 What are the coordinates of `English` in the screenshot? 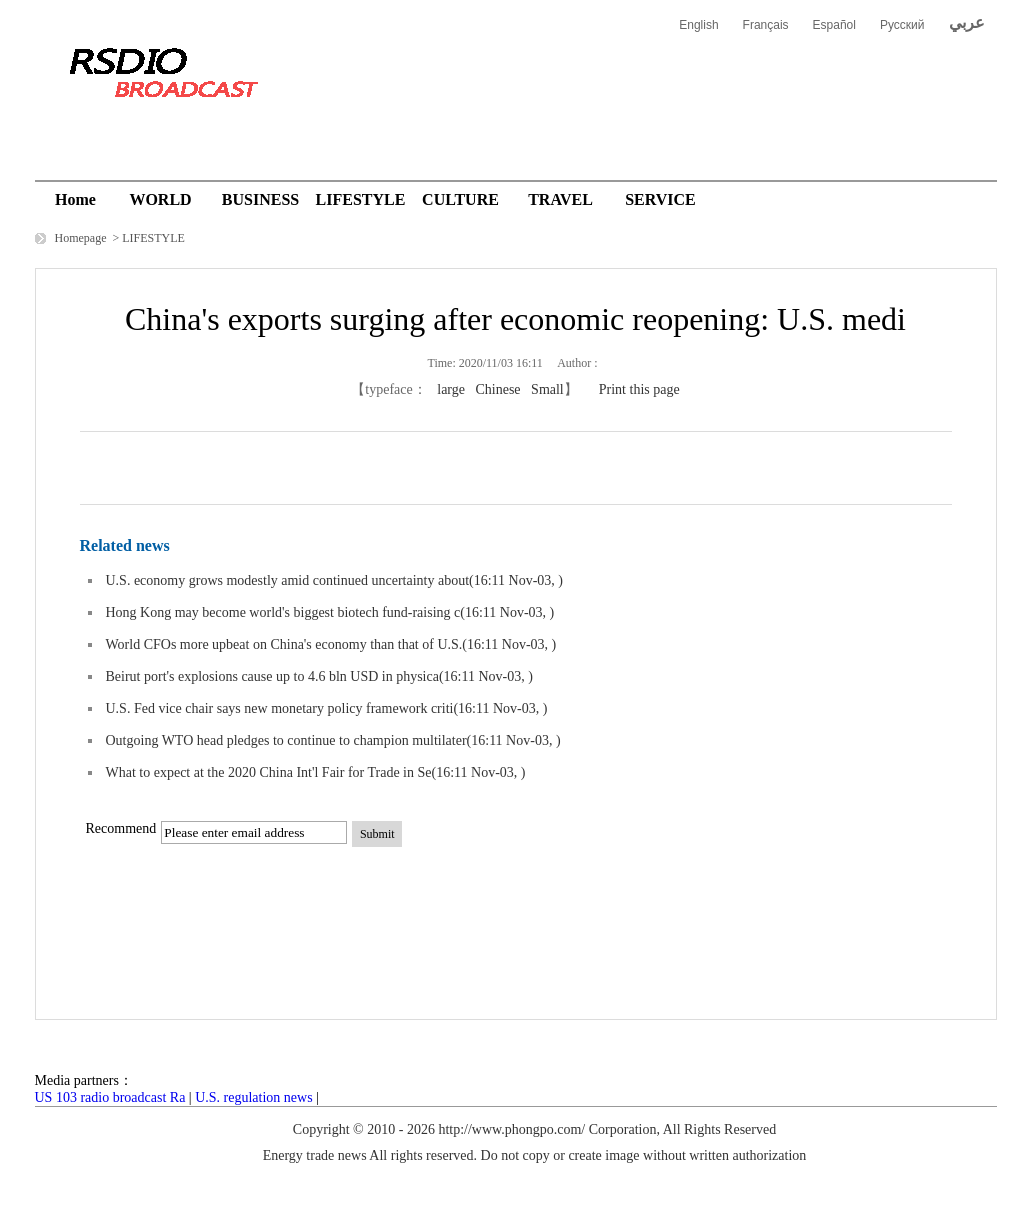 It's located at (698, 25).